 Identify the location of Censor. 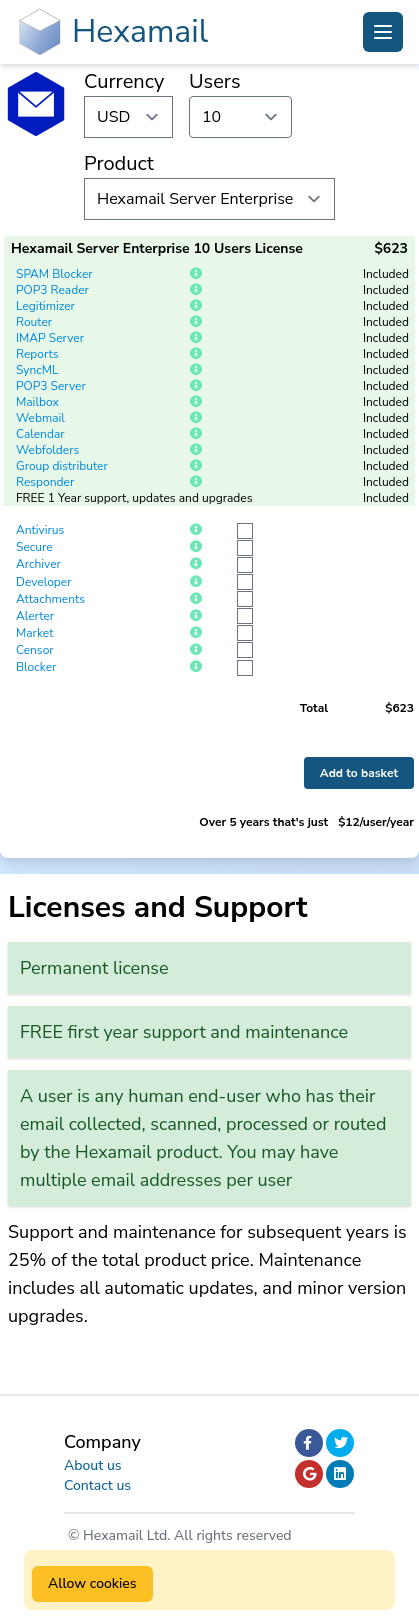
(35, 650).